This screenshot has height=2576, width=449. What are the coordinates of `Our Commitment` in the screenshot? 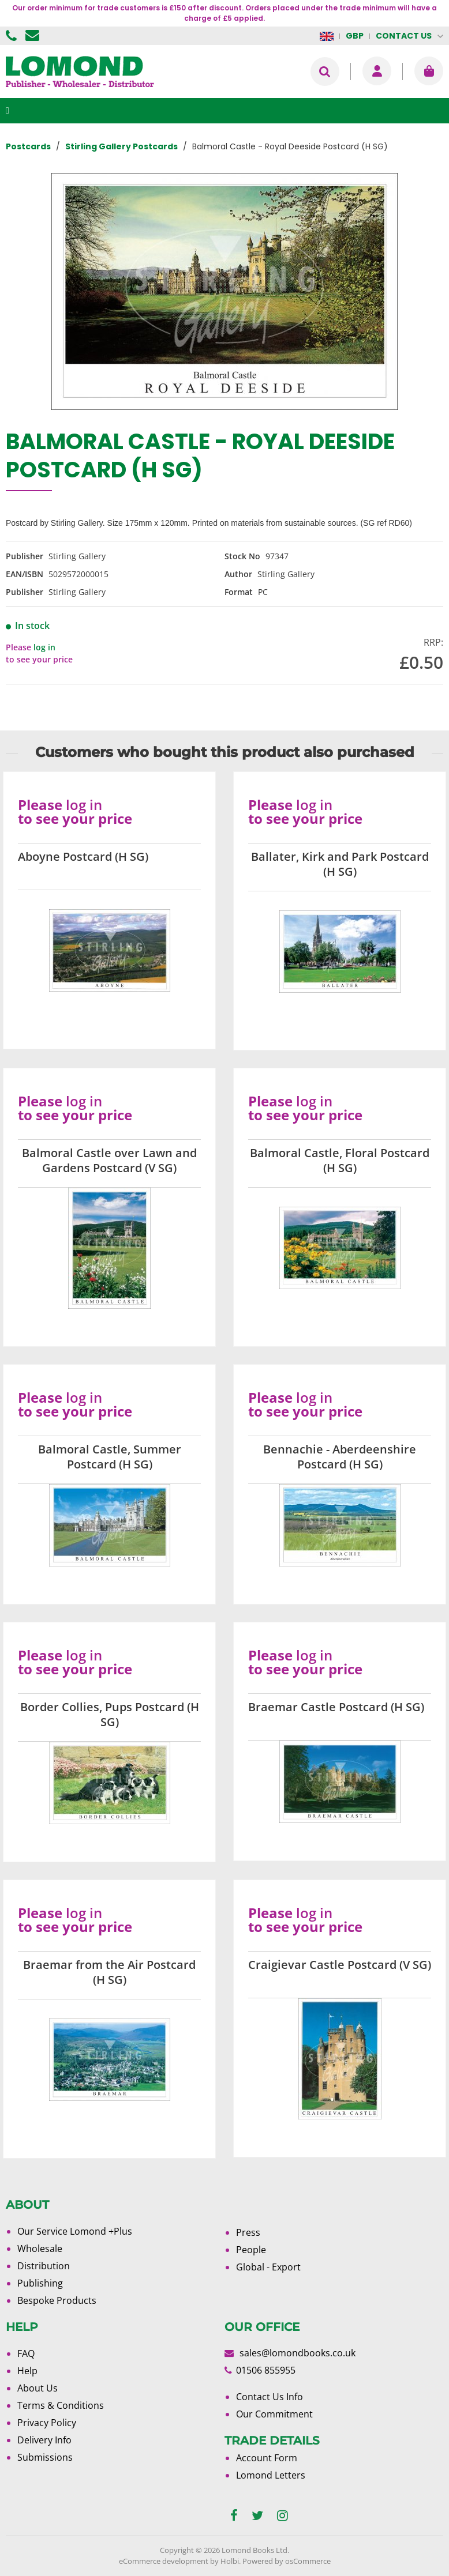 It's located at (274, 2414).